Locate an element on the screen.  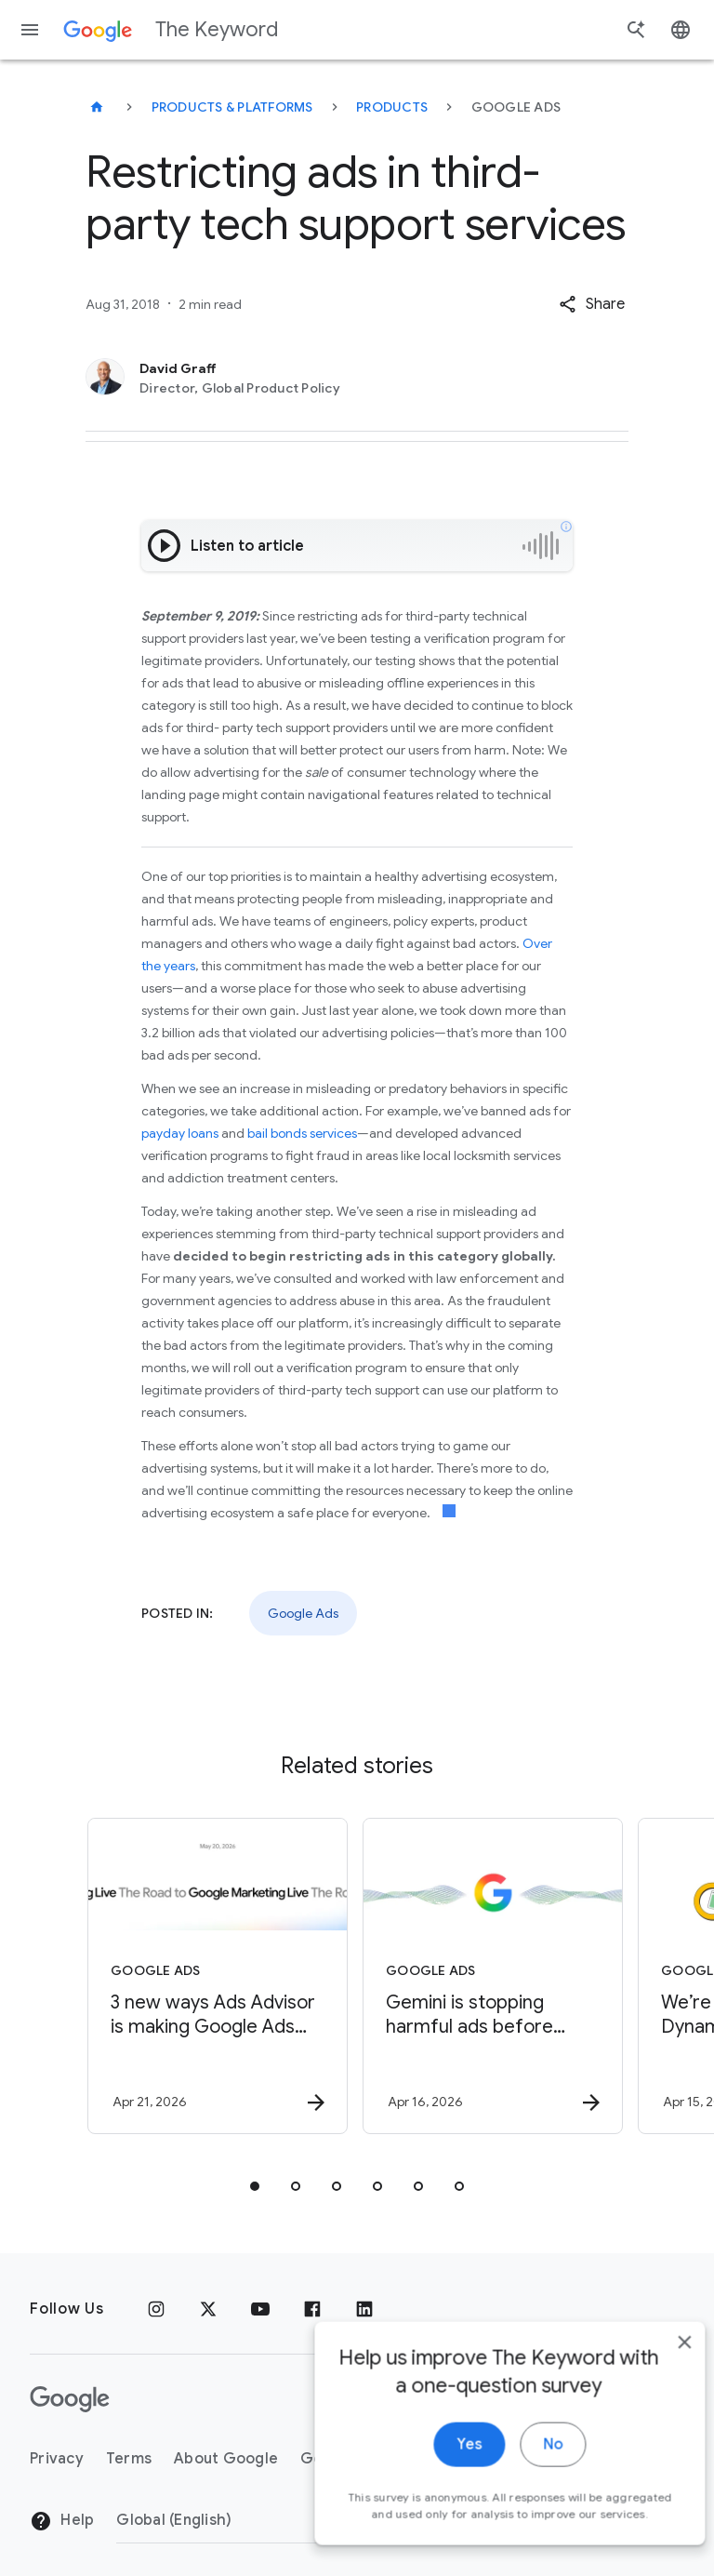
[x.com] is located at coordinates (208, 2309).